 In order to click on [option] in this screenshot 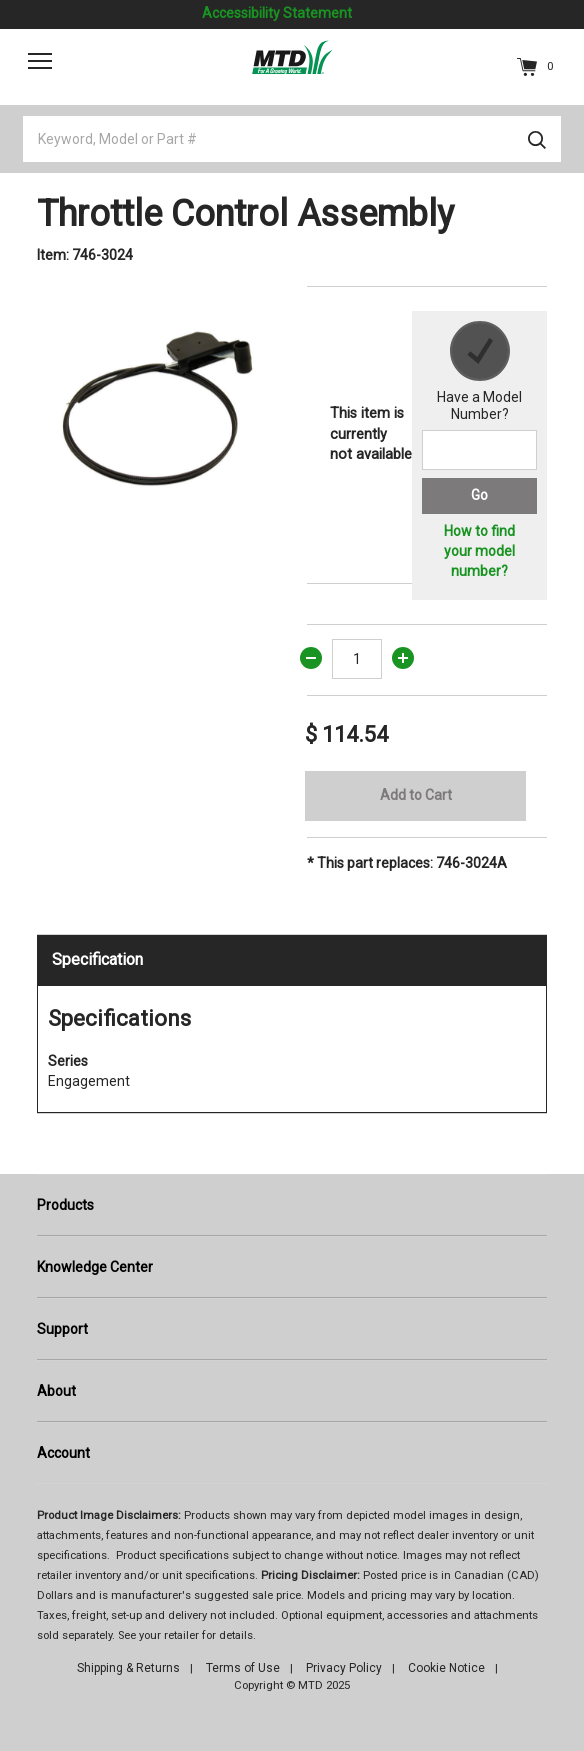, I will do `click(157, 406)`.